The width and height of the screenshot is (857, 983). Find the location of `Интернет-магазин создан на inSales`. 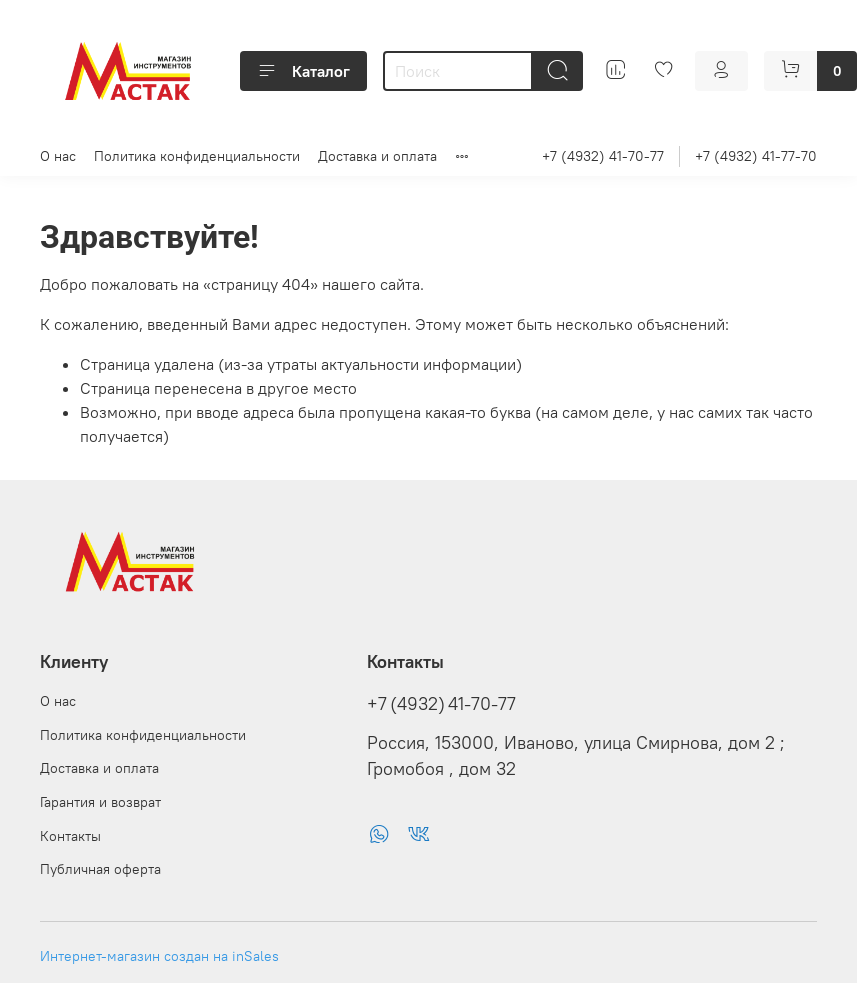

Интернет-магазин создан на inSales is located at coordinates (159, 956).